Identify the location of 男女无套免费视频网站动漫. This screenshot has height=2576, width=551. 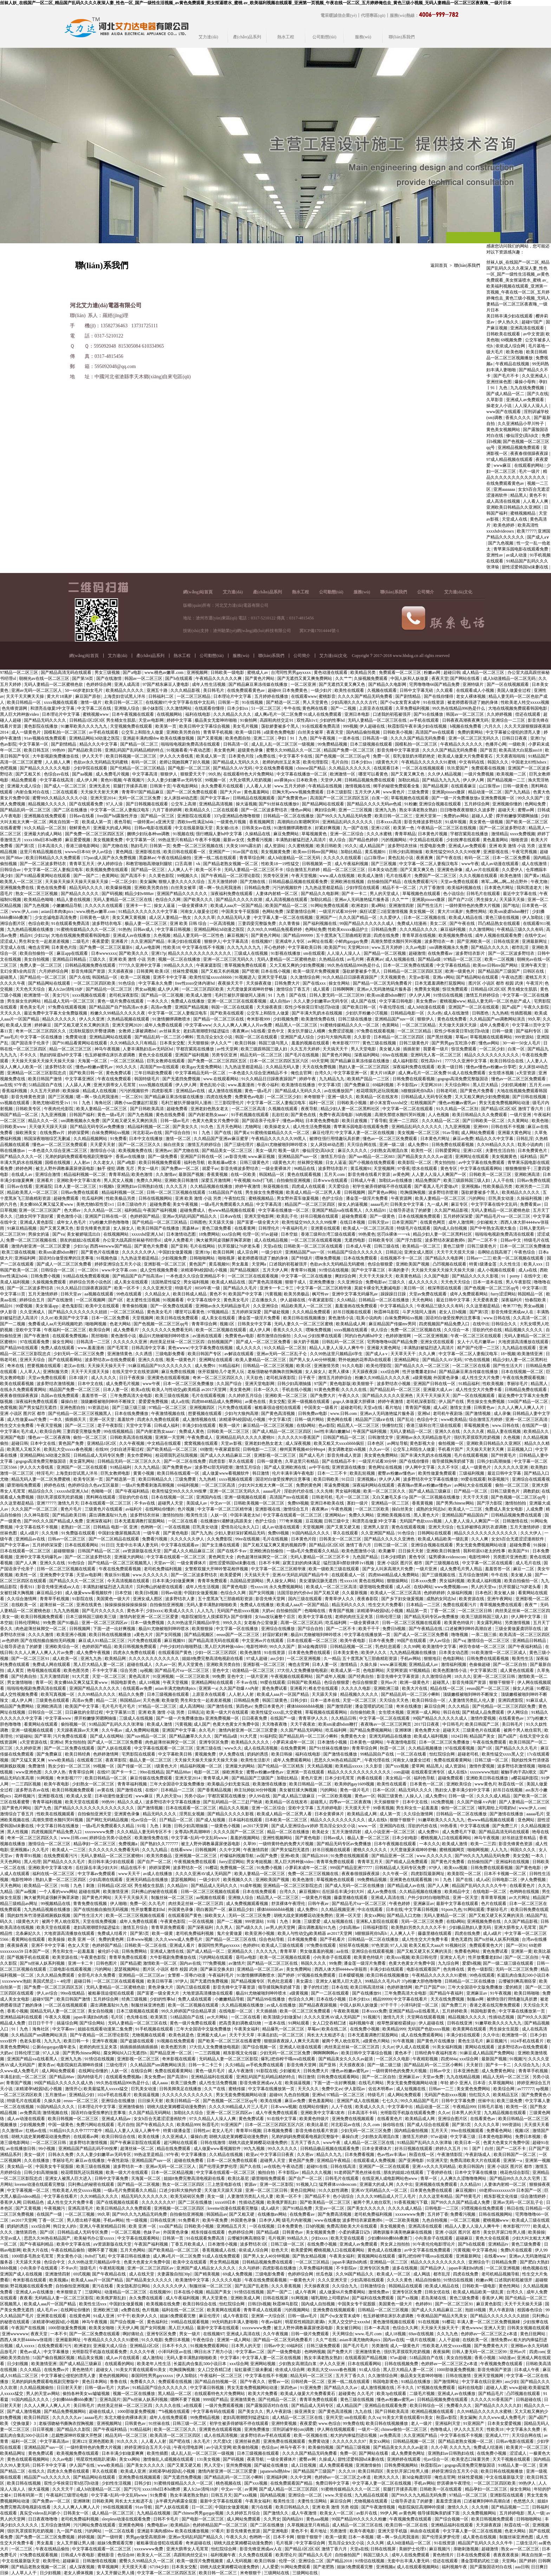
(505, 1102).